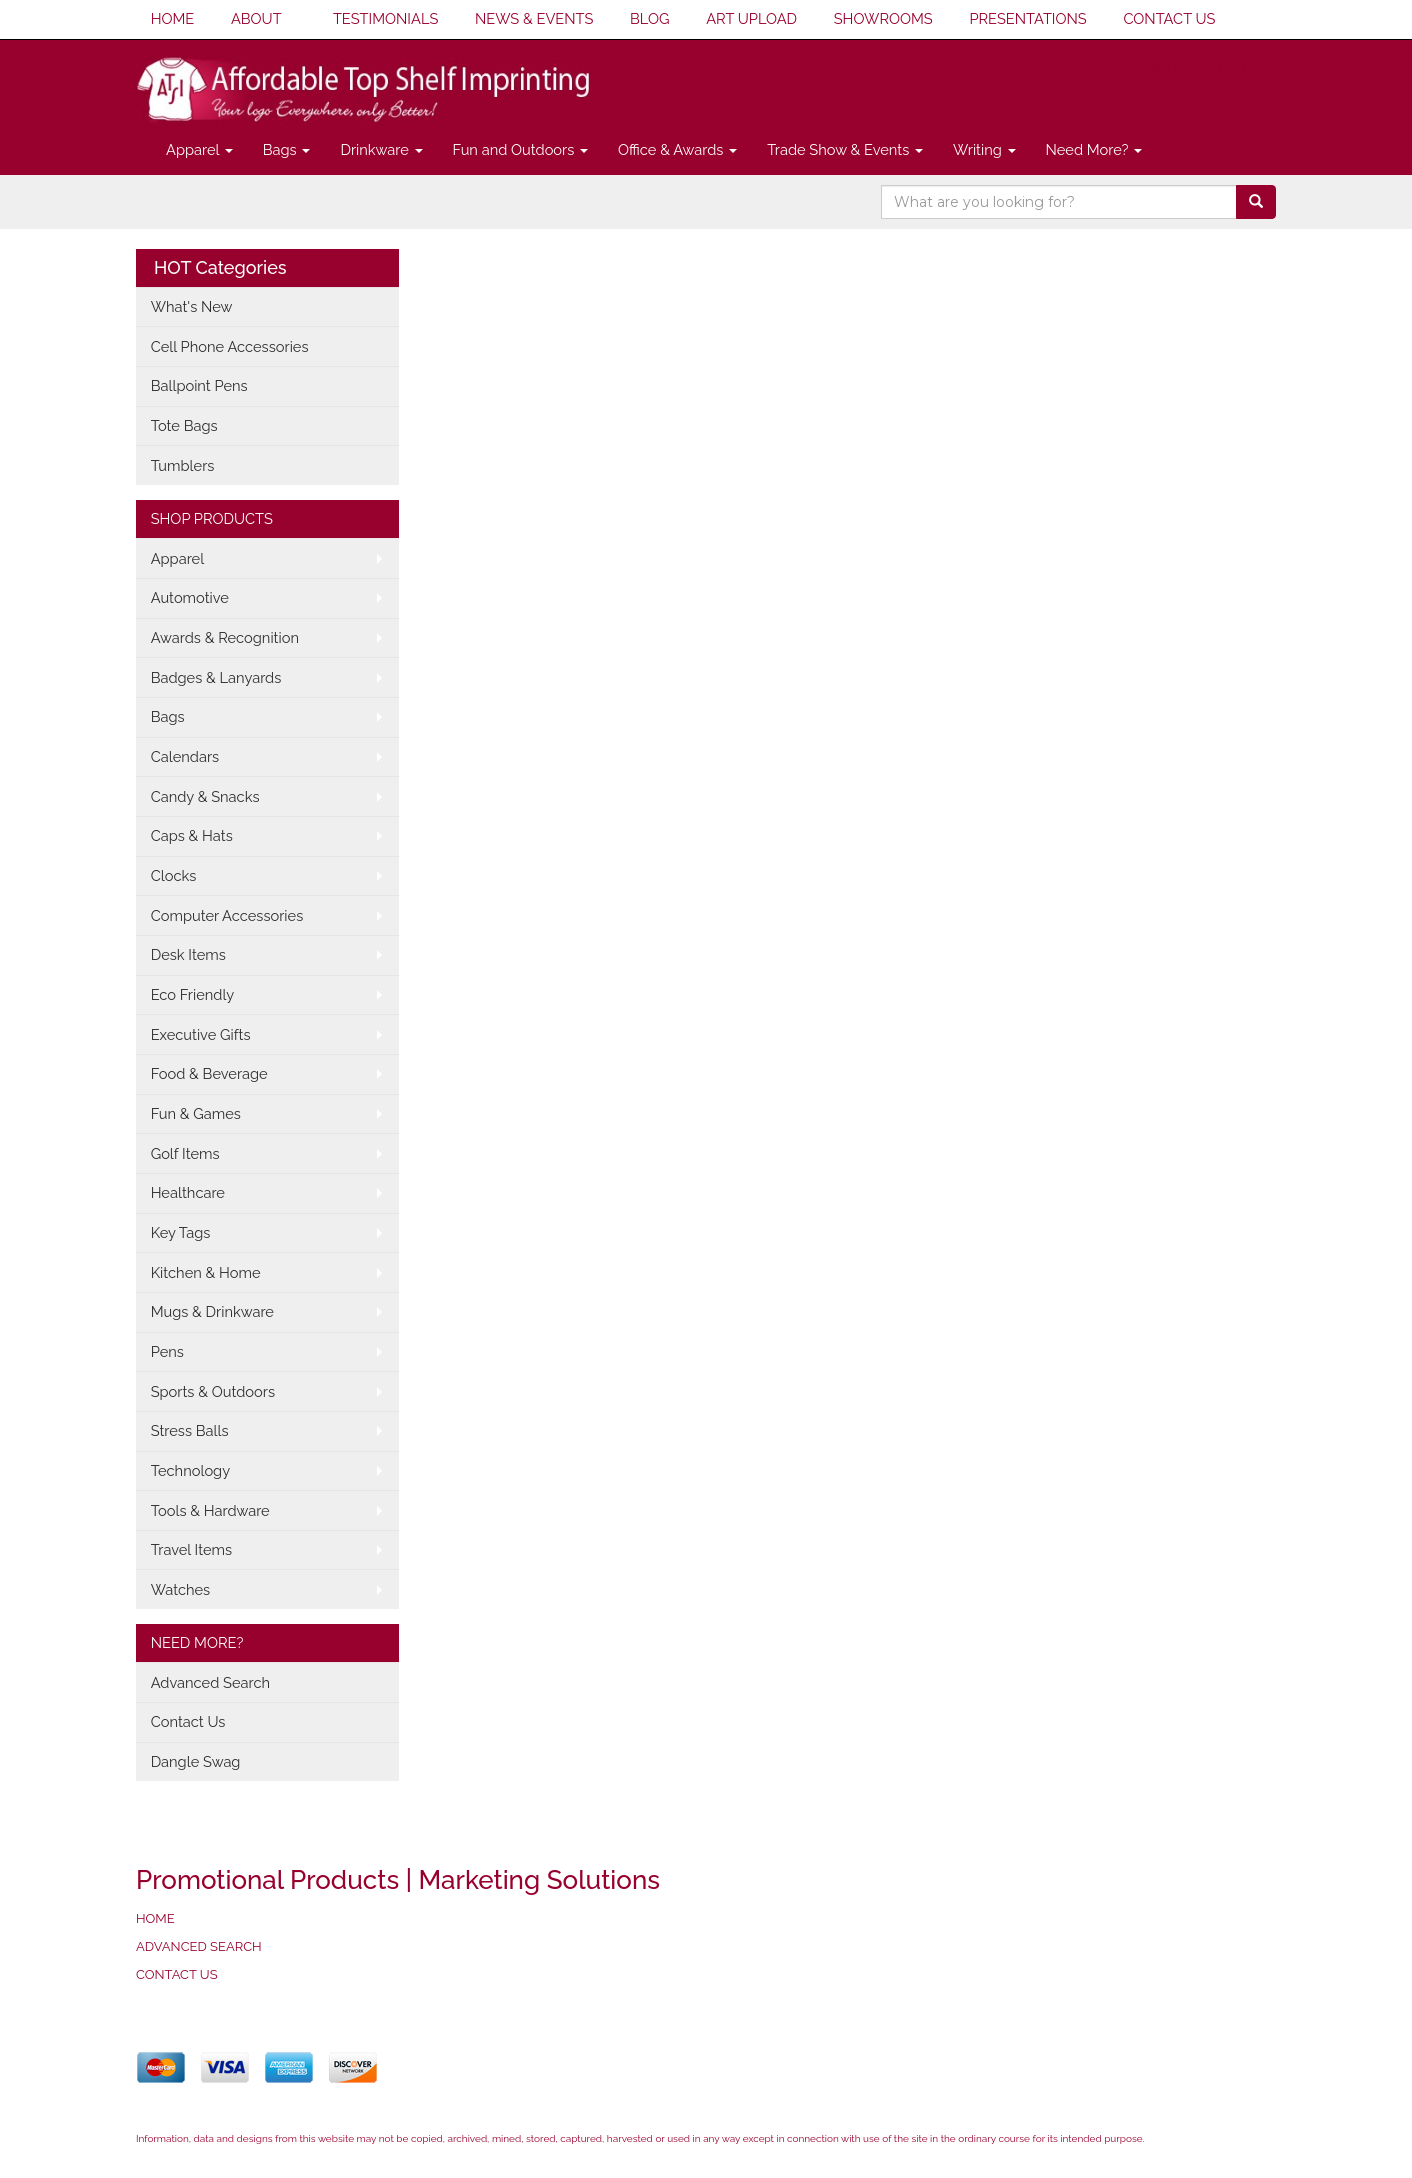 This screenshot has width=1412, height=2178. What do you see at coordinates (206, 1272) in the screenshot?
I see `Kitchen & Home` at bounding box center [206, 1272].